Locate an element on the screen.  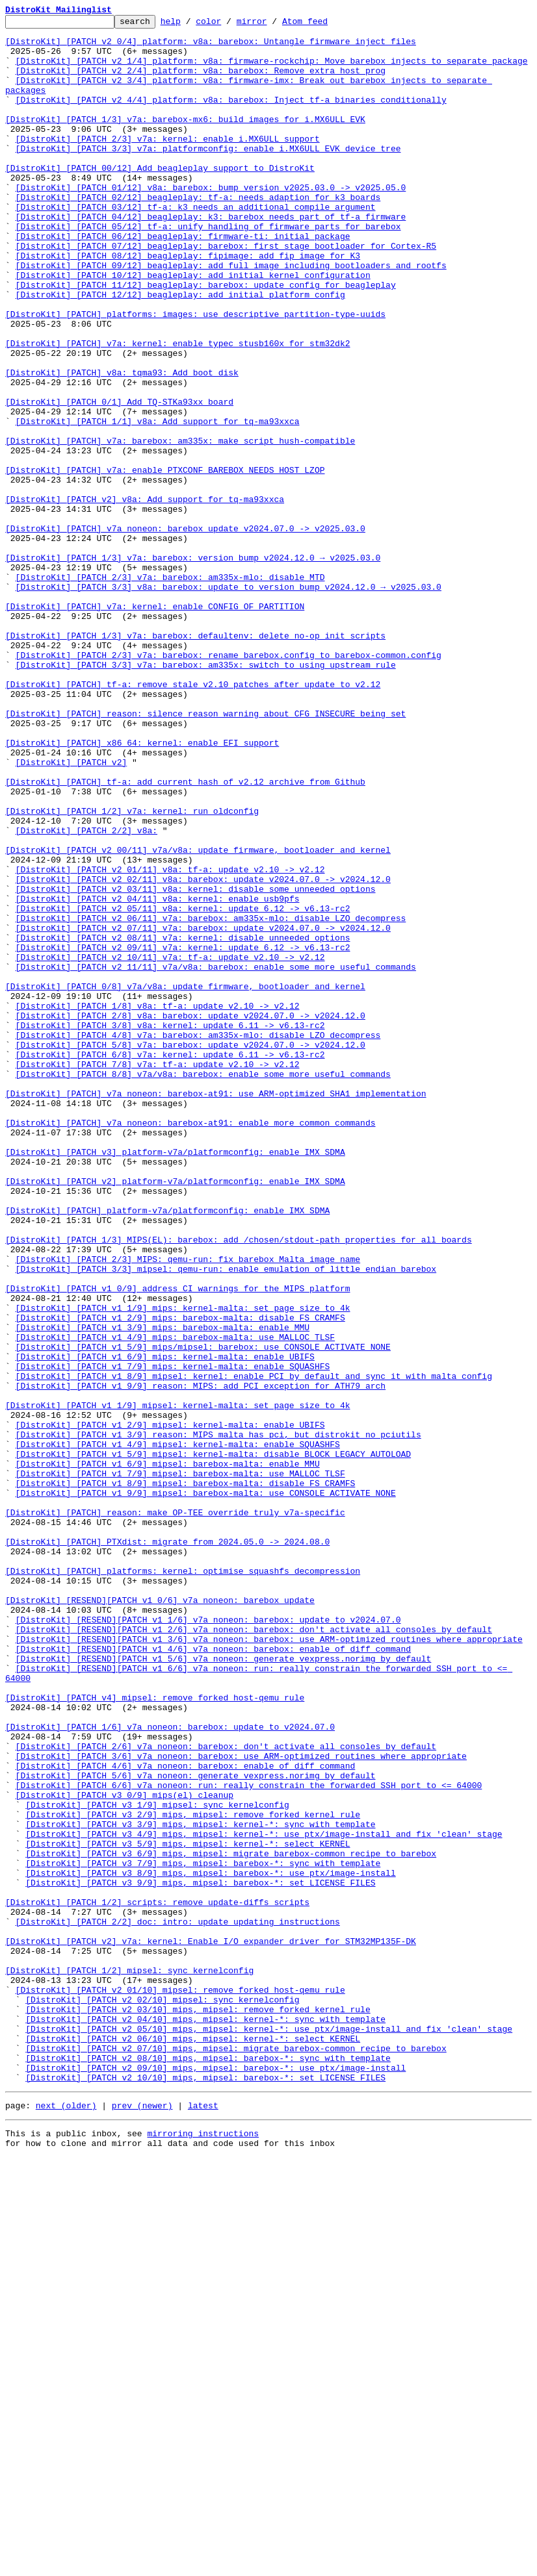
next (older) is located at coordinates (66, 2520).